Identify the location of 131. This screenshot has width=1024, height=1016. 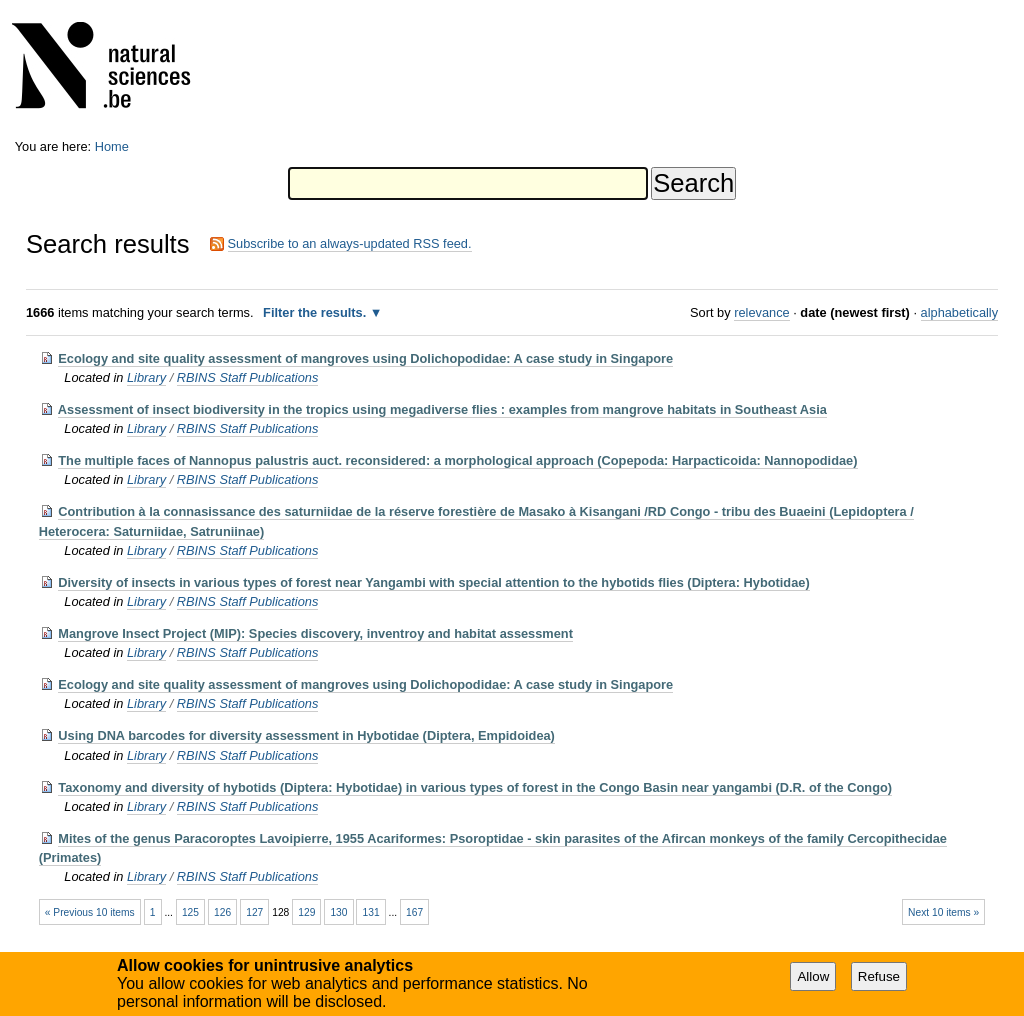
(371, 912).